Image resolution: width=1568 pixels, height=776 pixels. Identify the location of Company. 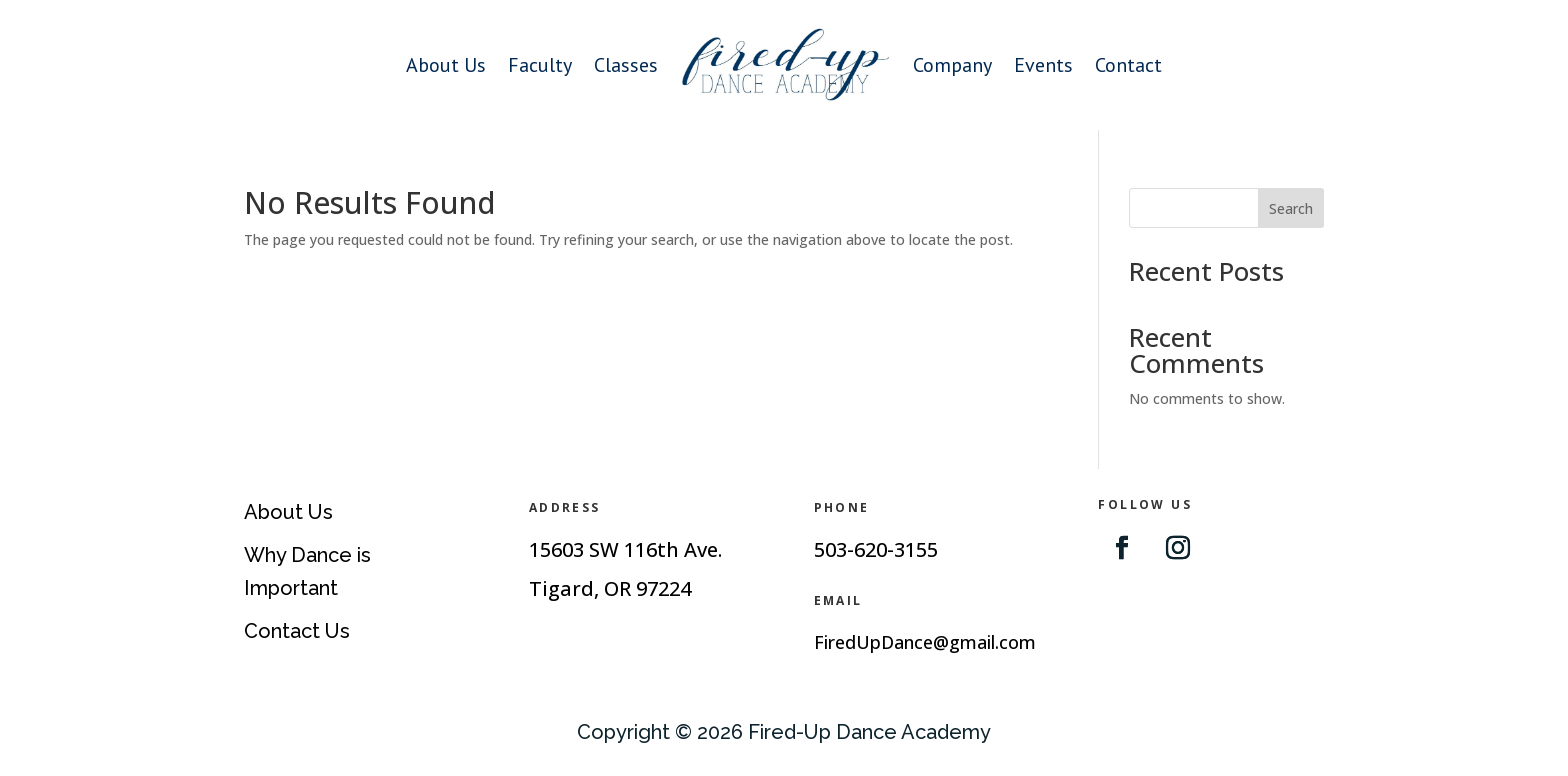
(952, 65).